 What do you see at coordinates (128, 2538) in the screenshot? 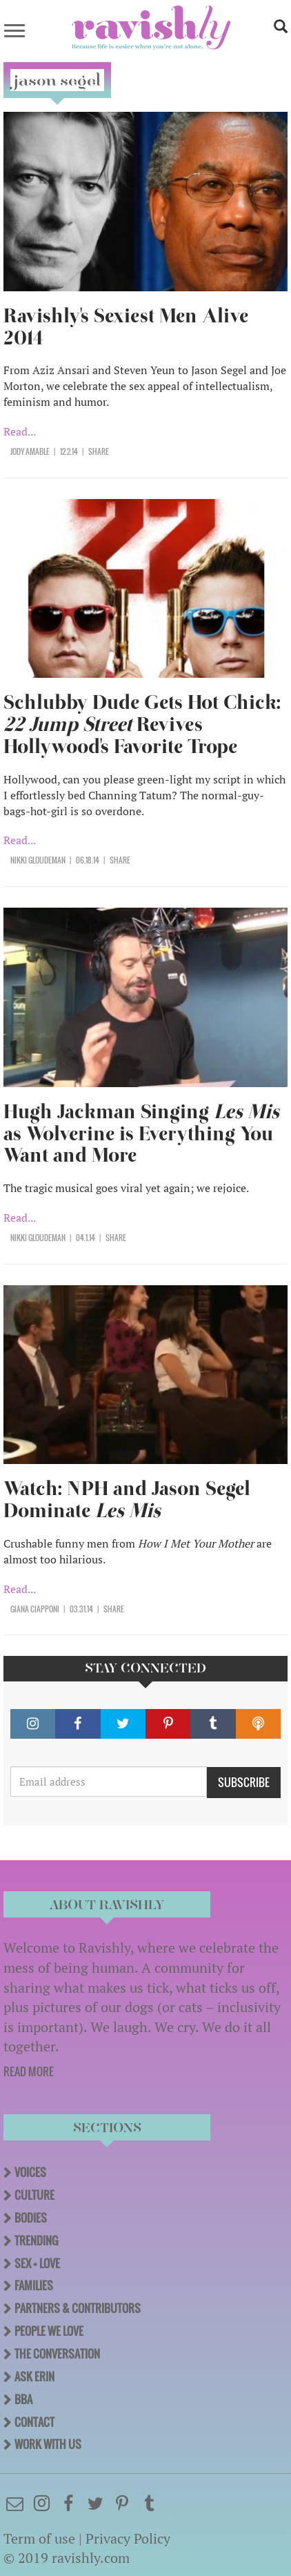
I see `Privacy Policy` at bounding box center [128, 2538].